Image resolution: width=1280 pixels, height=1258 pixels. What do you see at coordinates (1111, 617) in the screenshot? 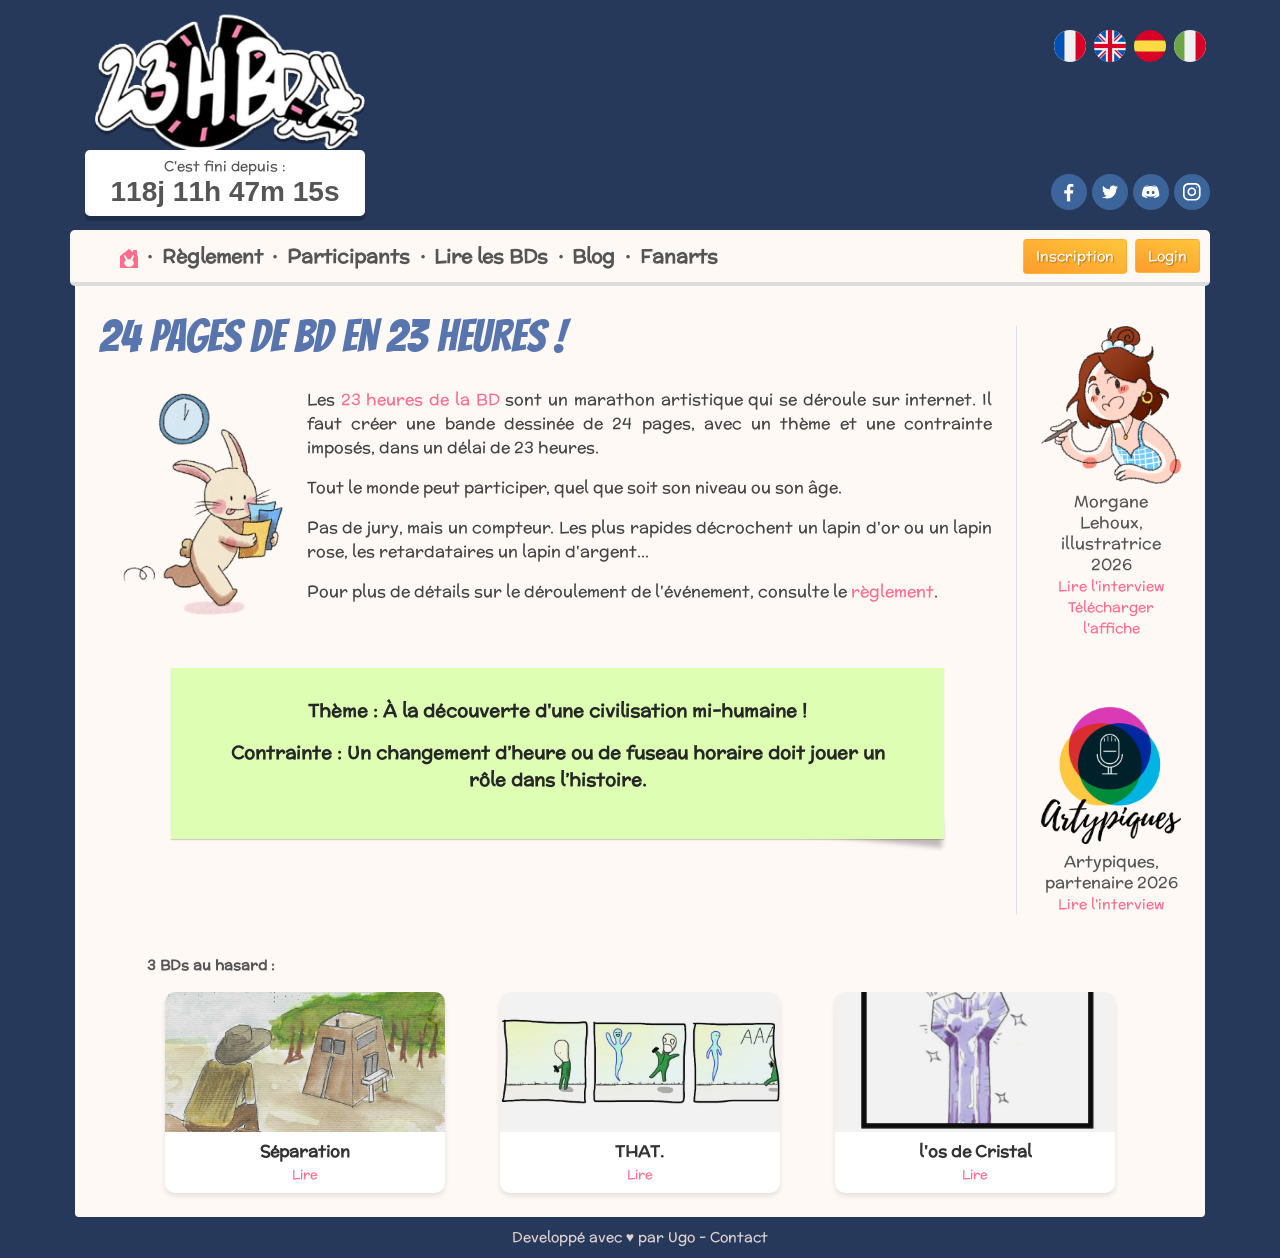
I see `Télécharger l'affiche` at bounding box center [1111, 617].